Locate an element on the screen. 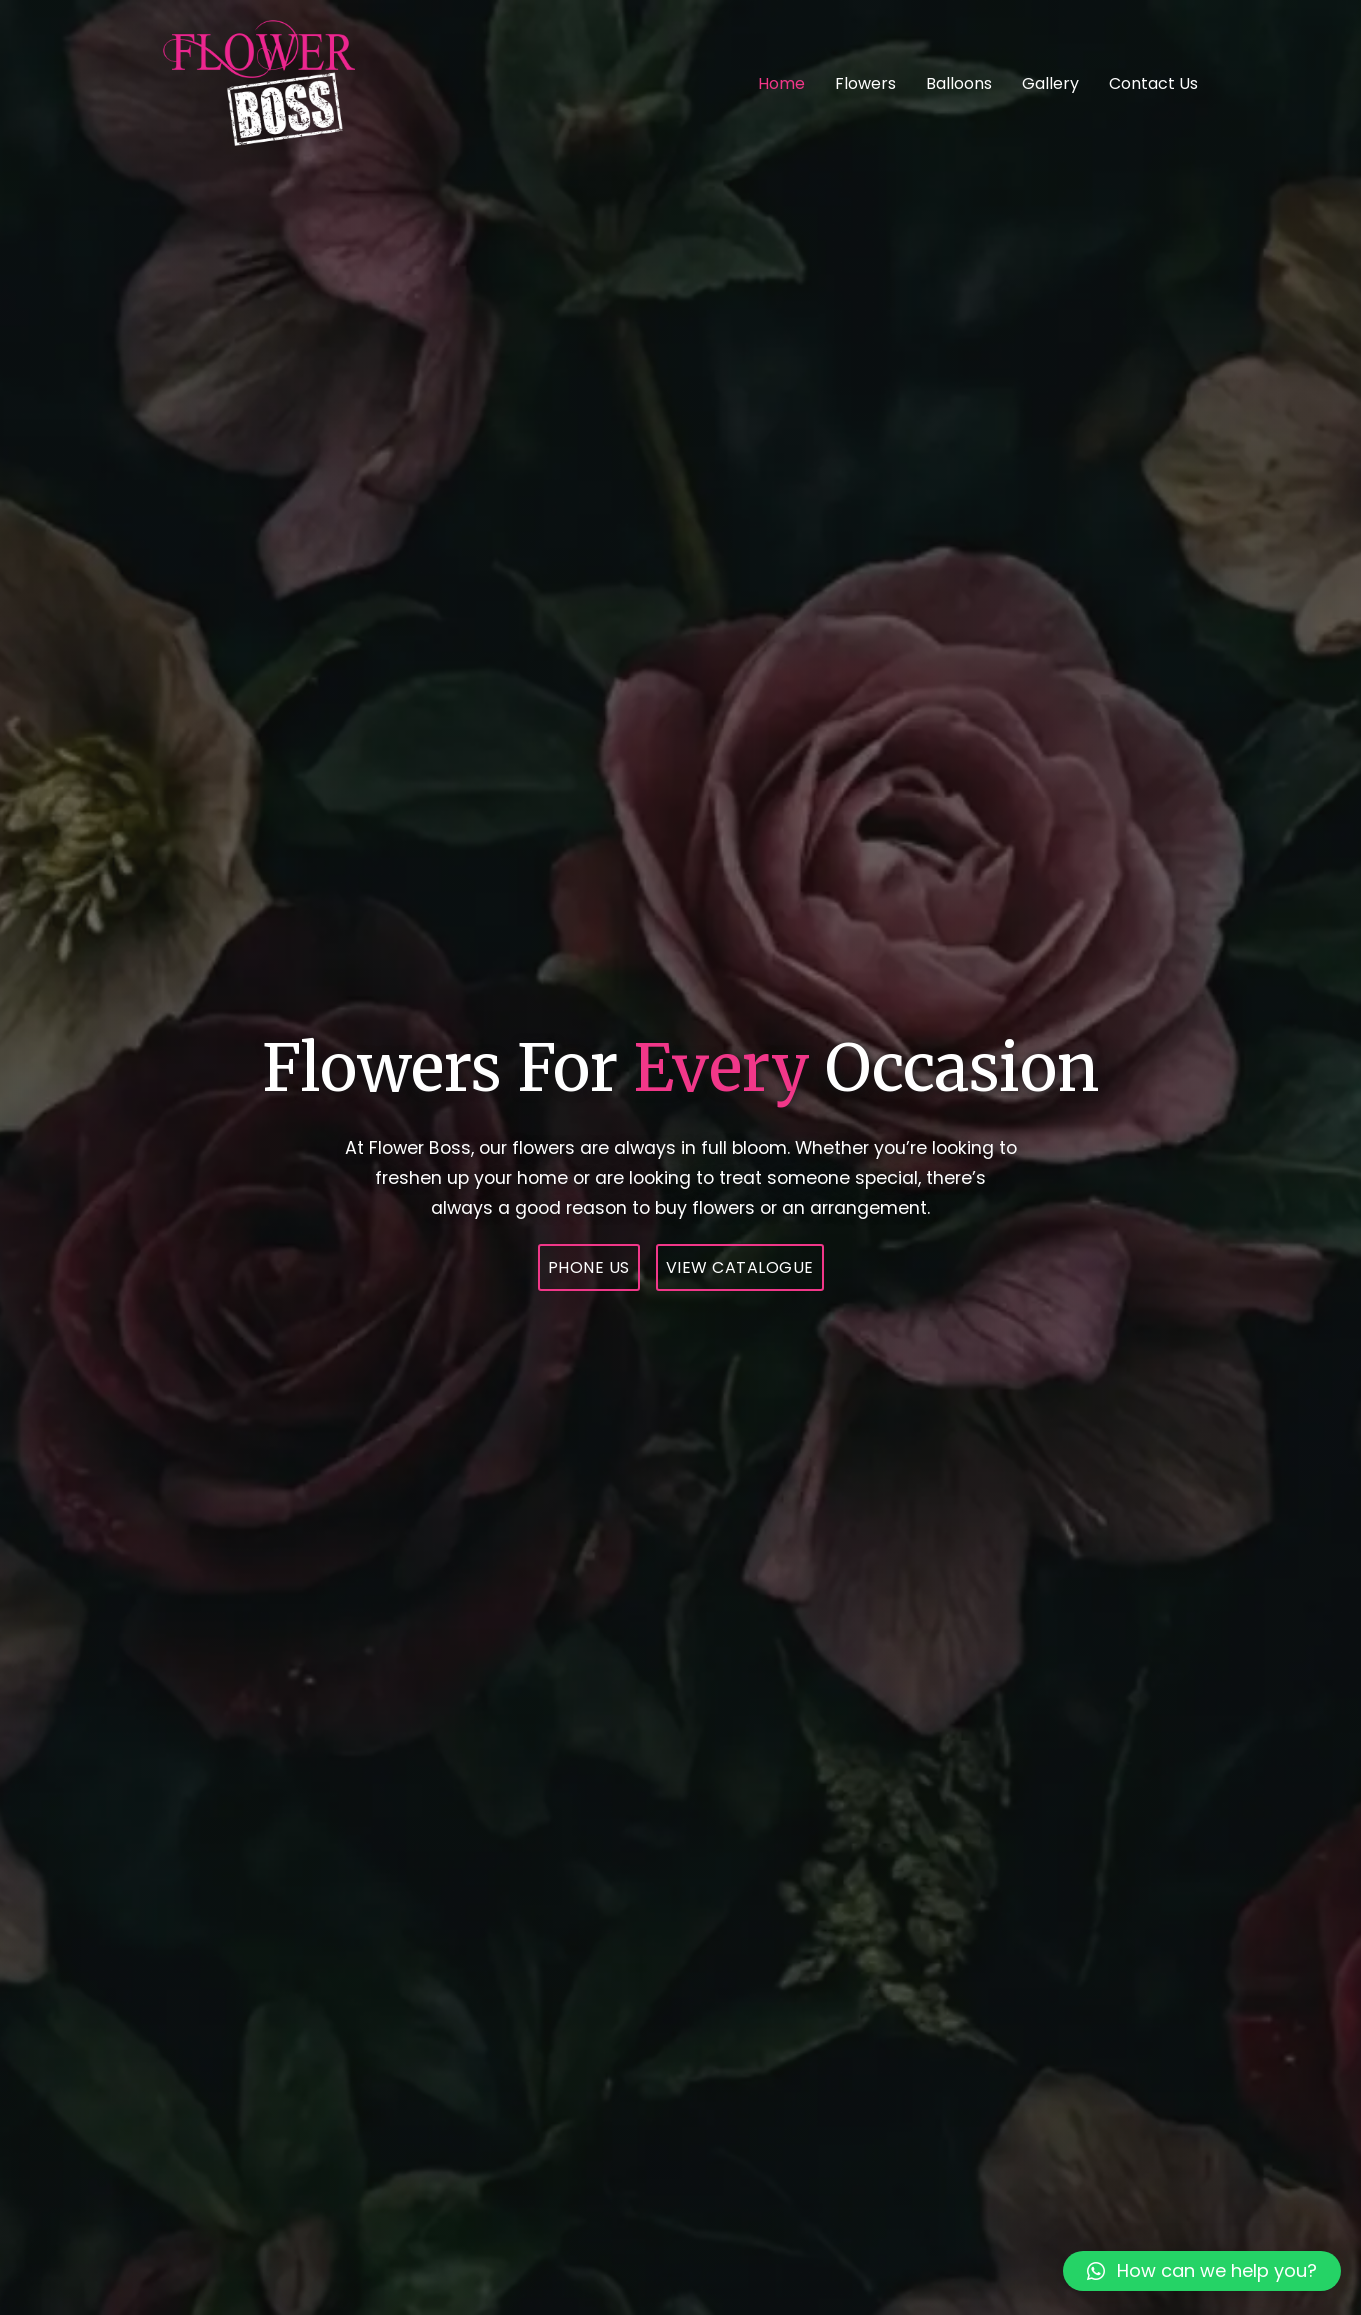  Flowers is located at coordinates (865, 83).